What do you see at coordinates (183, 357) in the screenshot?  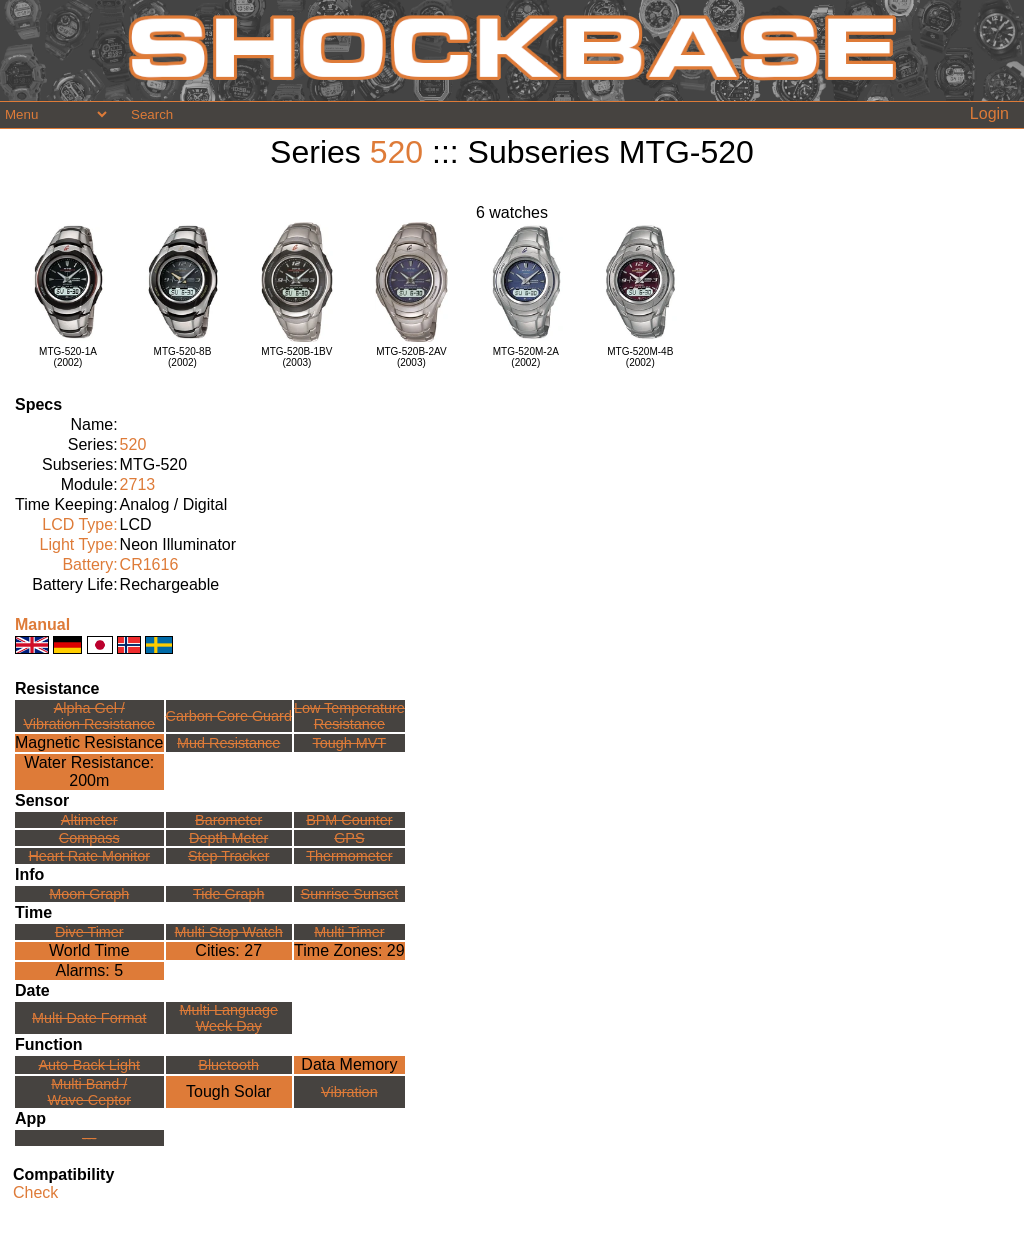 I see `MTG-520-8B(2002)` at bounding box center [183, 357].